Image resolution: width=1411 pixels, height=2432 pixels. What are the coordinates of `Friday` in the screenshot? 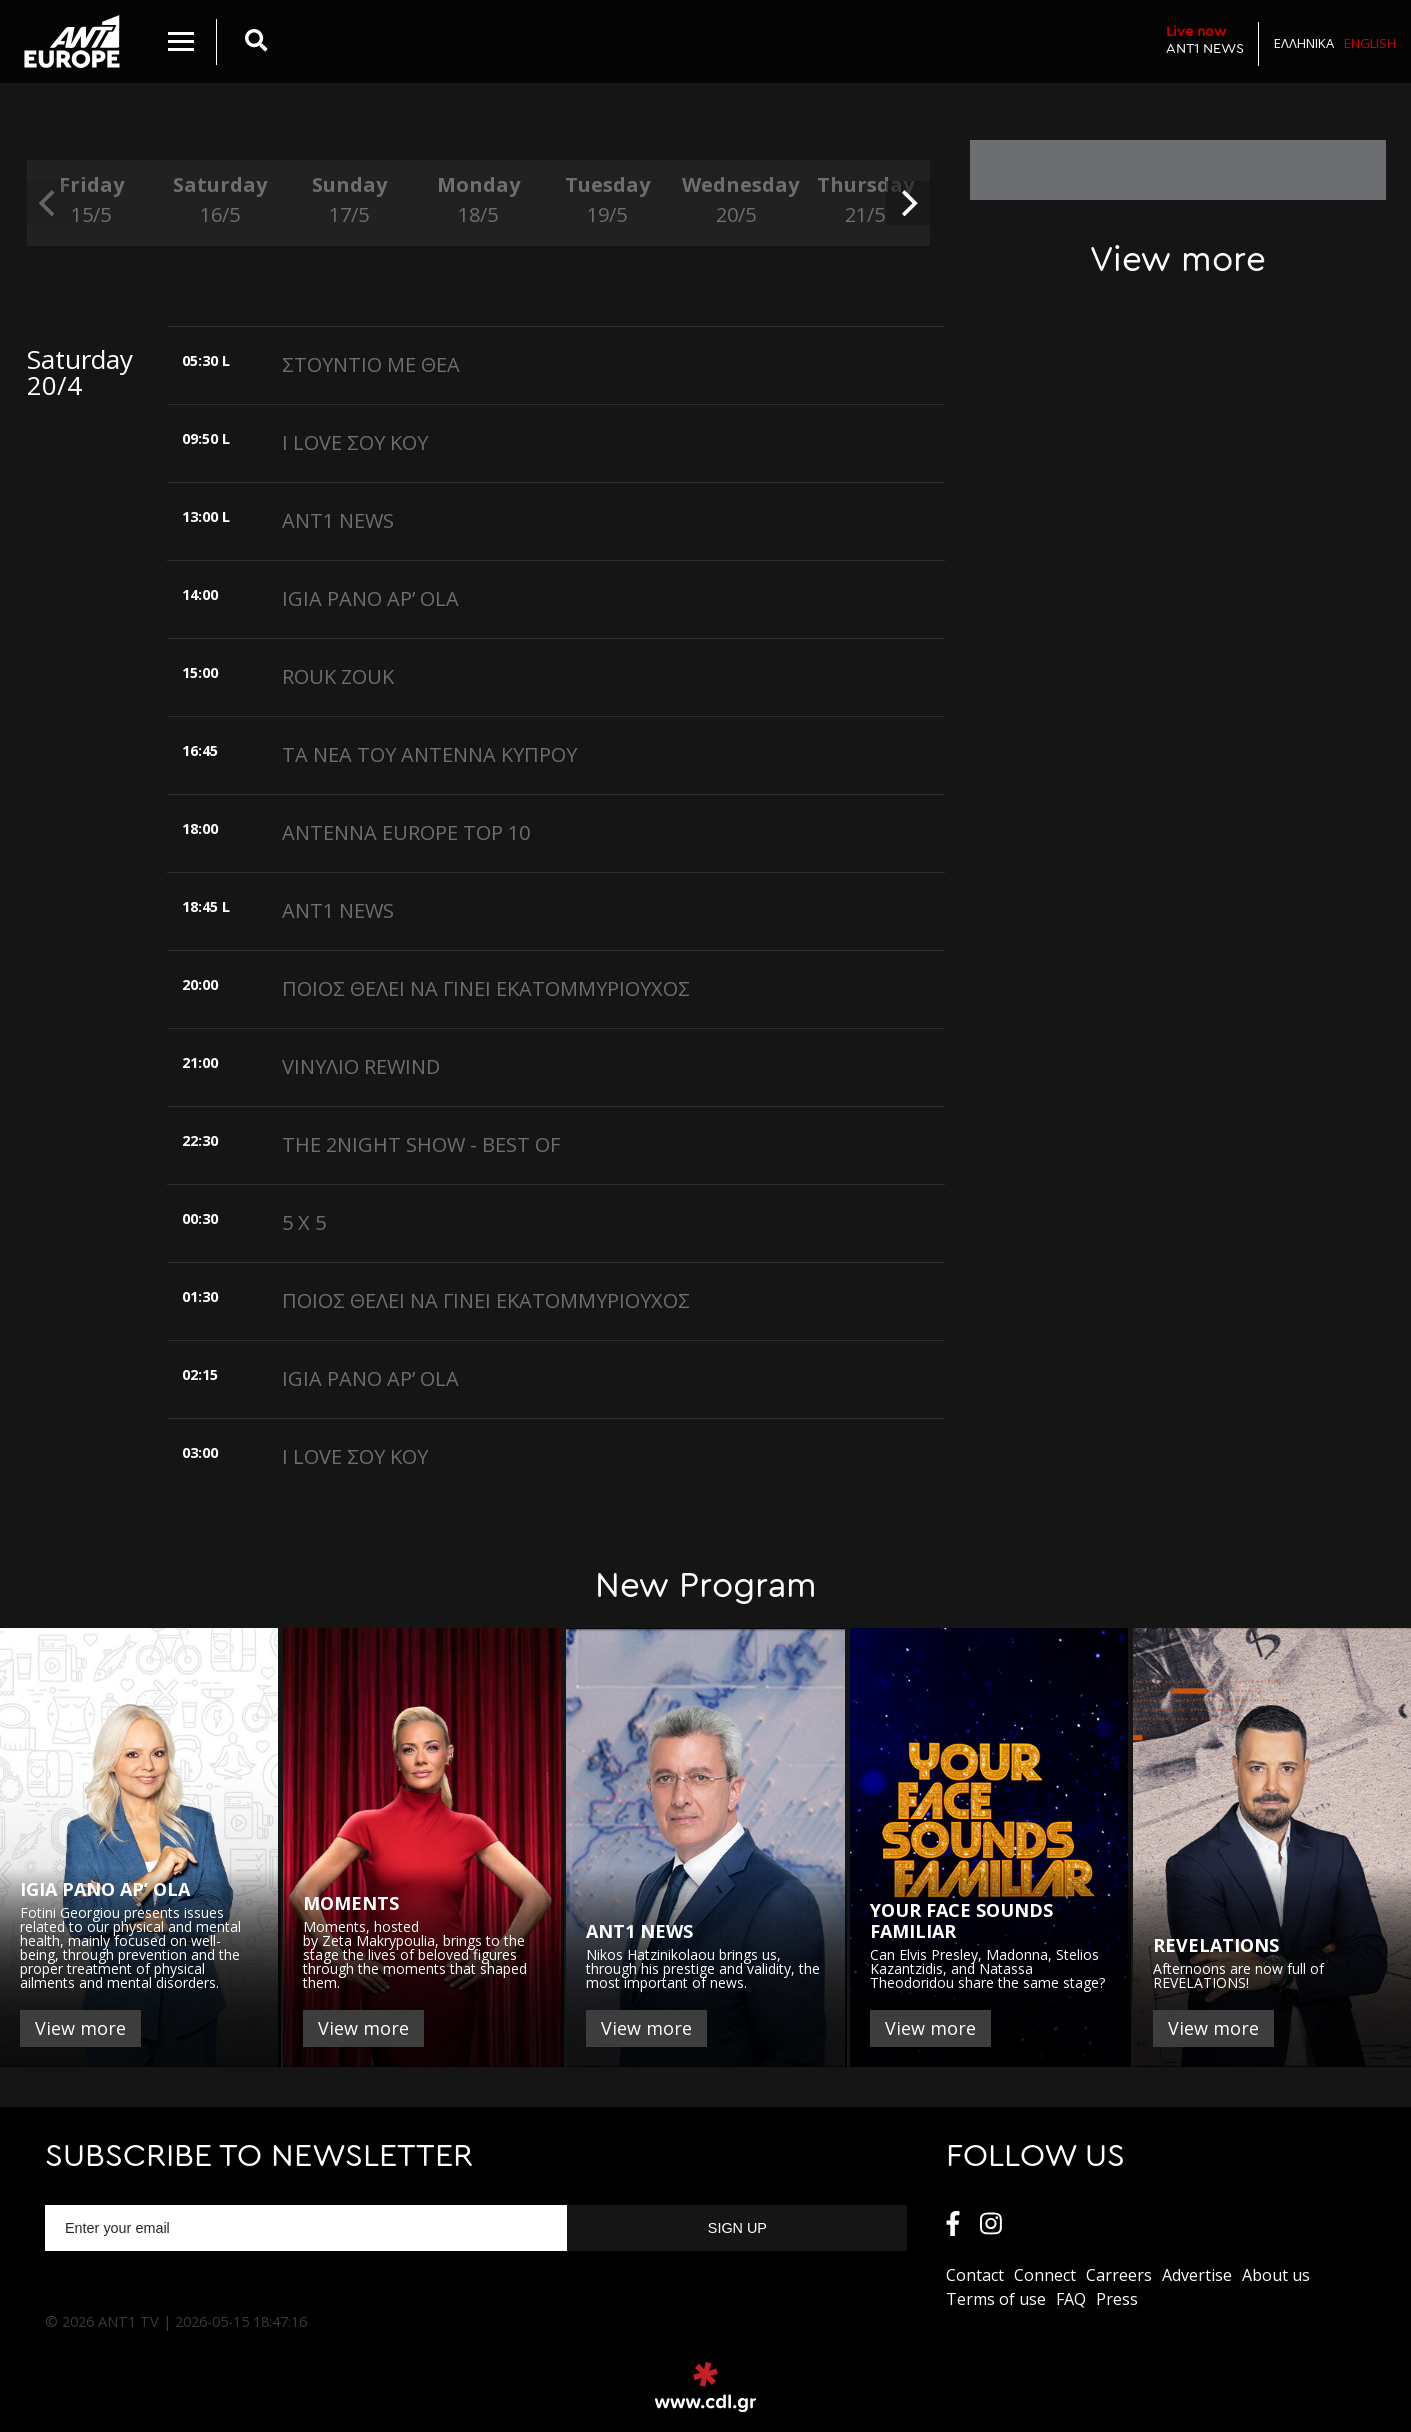 It's located at (91, 200).